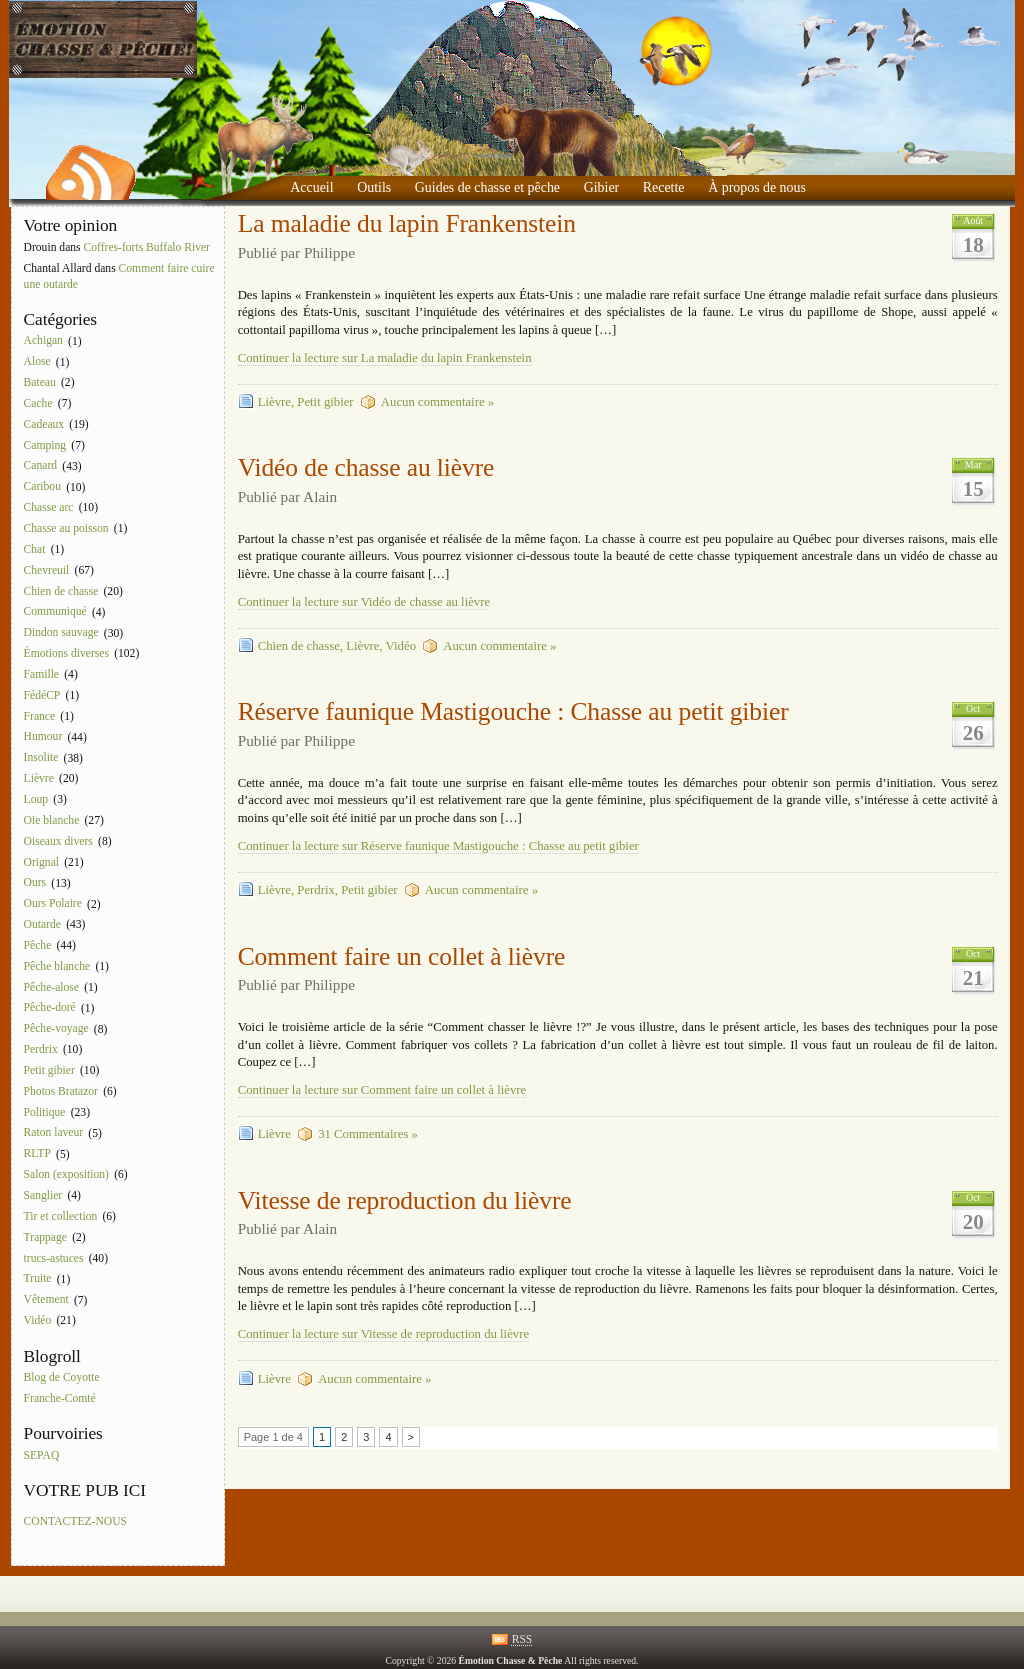 The width and height of the screenshot is (1024, 1669). I want to click on Cadeaux, so click(44, 424).